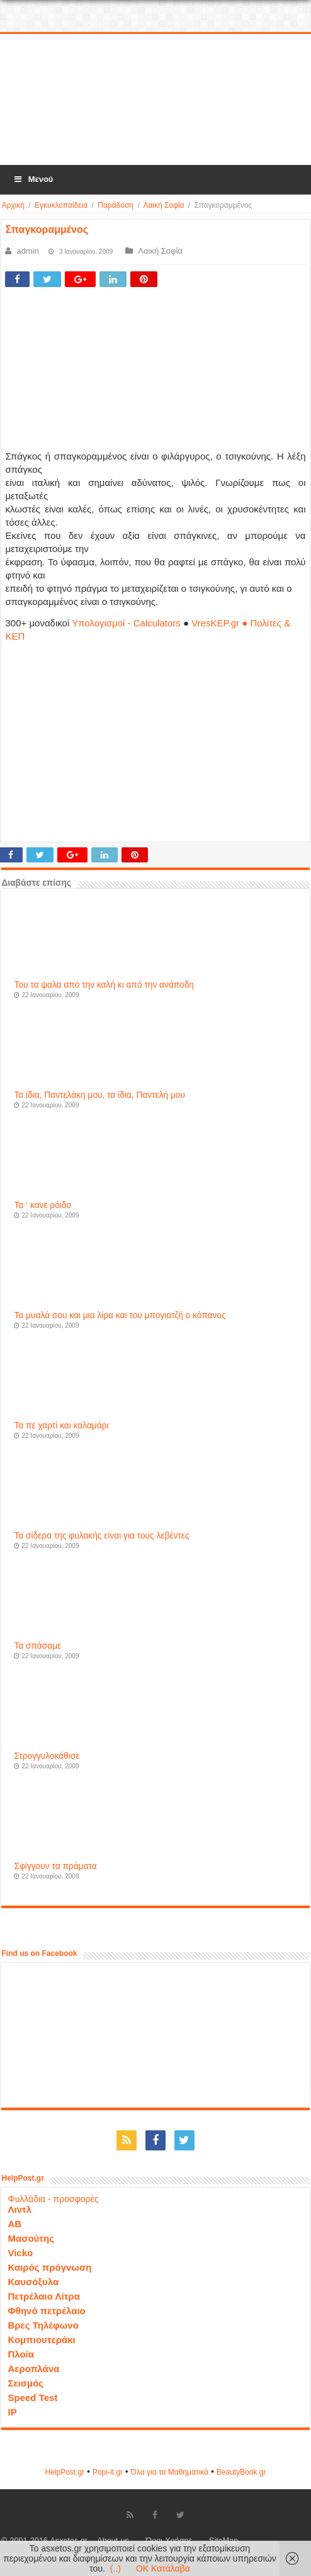 Image resolution: width=311 pixels, height=2576 pixels. Describe the element at coordinates (115, 2568) in the screenshot. I see `(..)` at that location.